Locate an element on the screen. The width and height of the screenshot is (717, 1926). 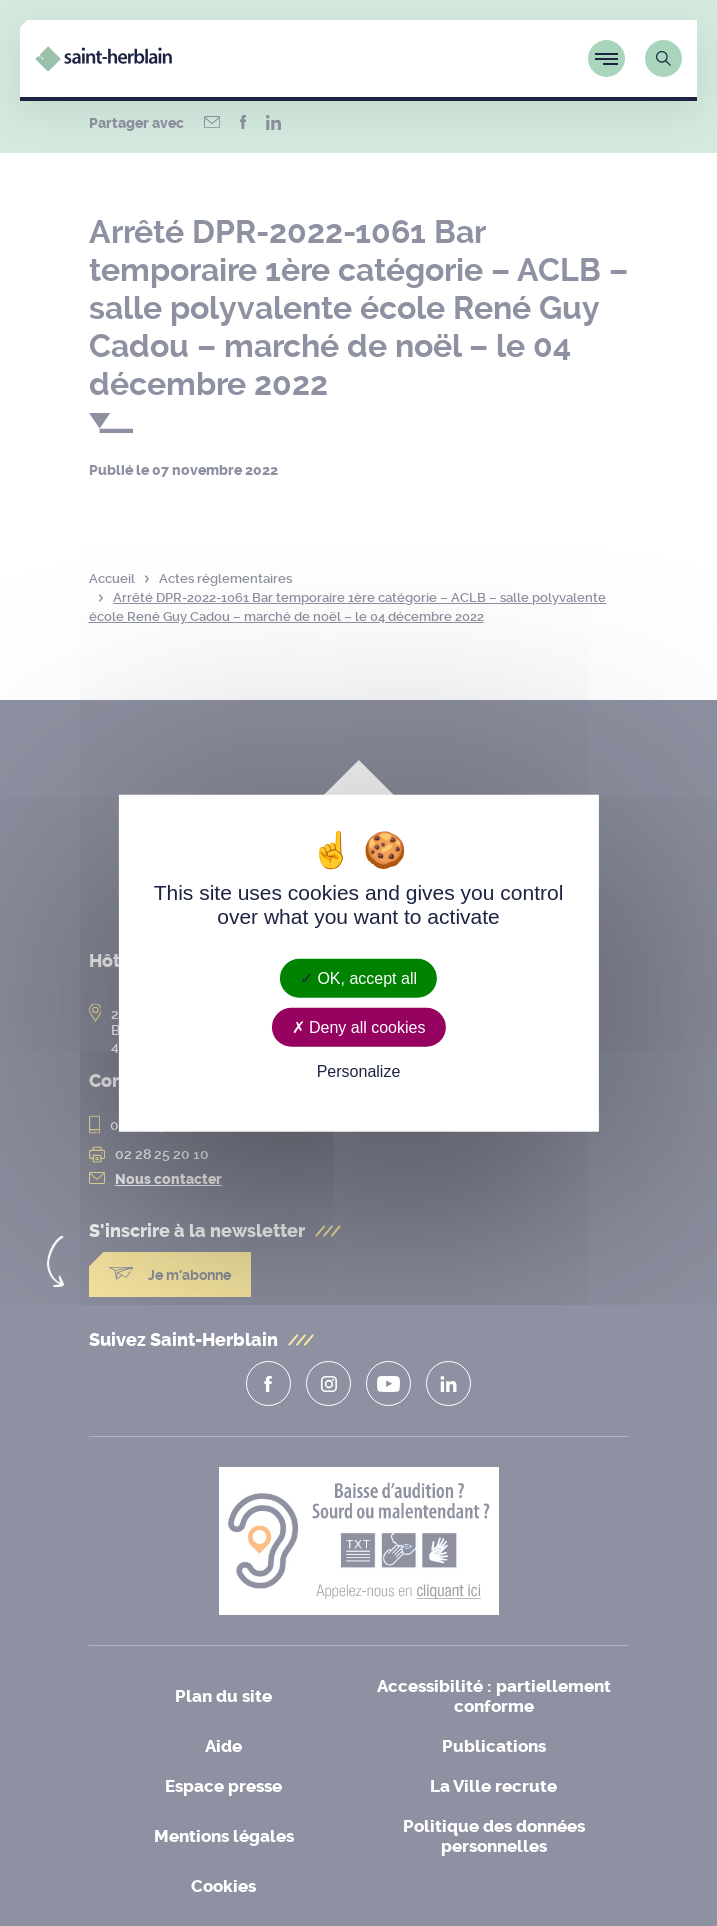
OK, accept all is located at coordinates (358, 978).